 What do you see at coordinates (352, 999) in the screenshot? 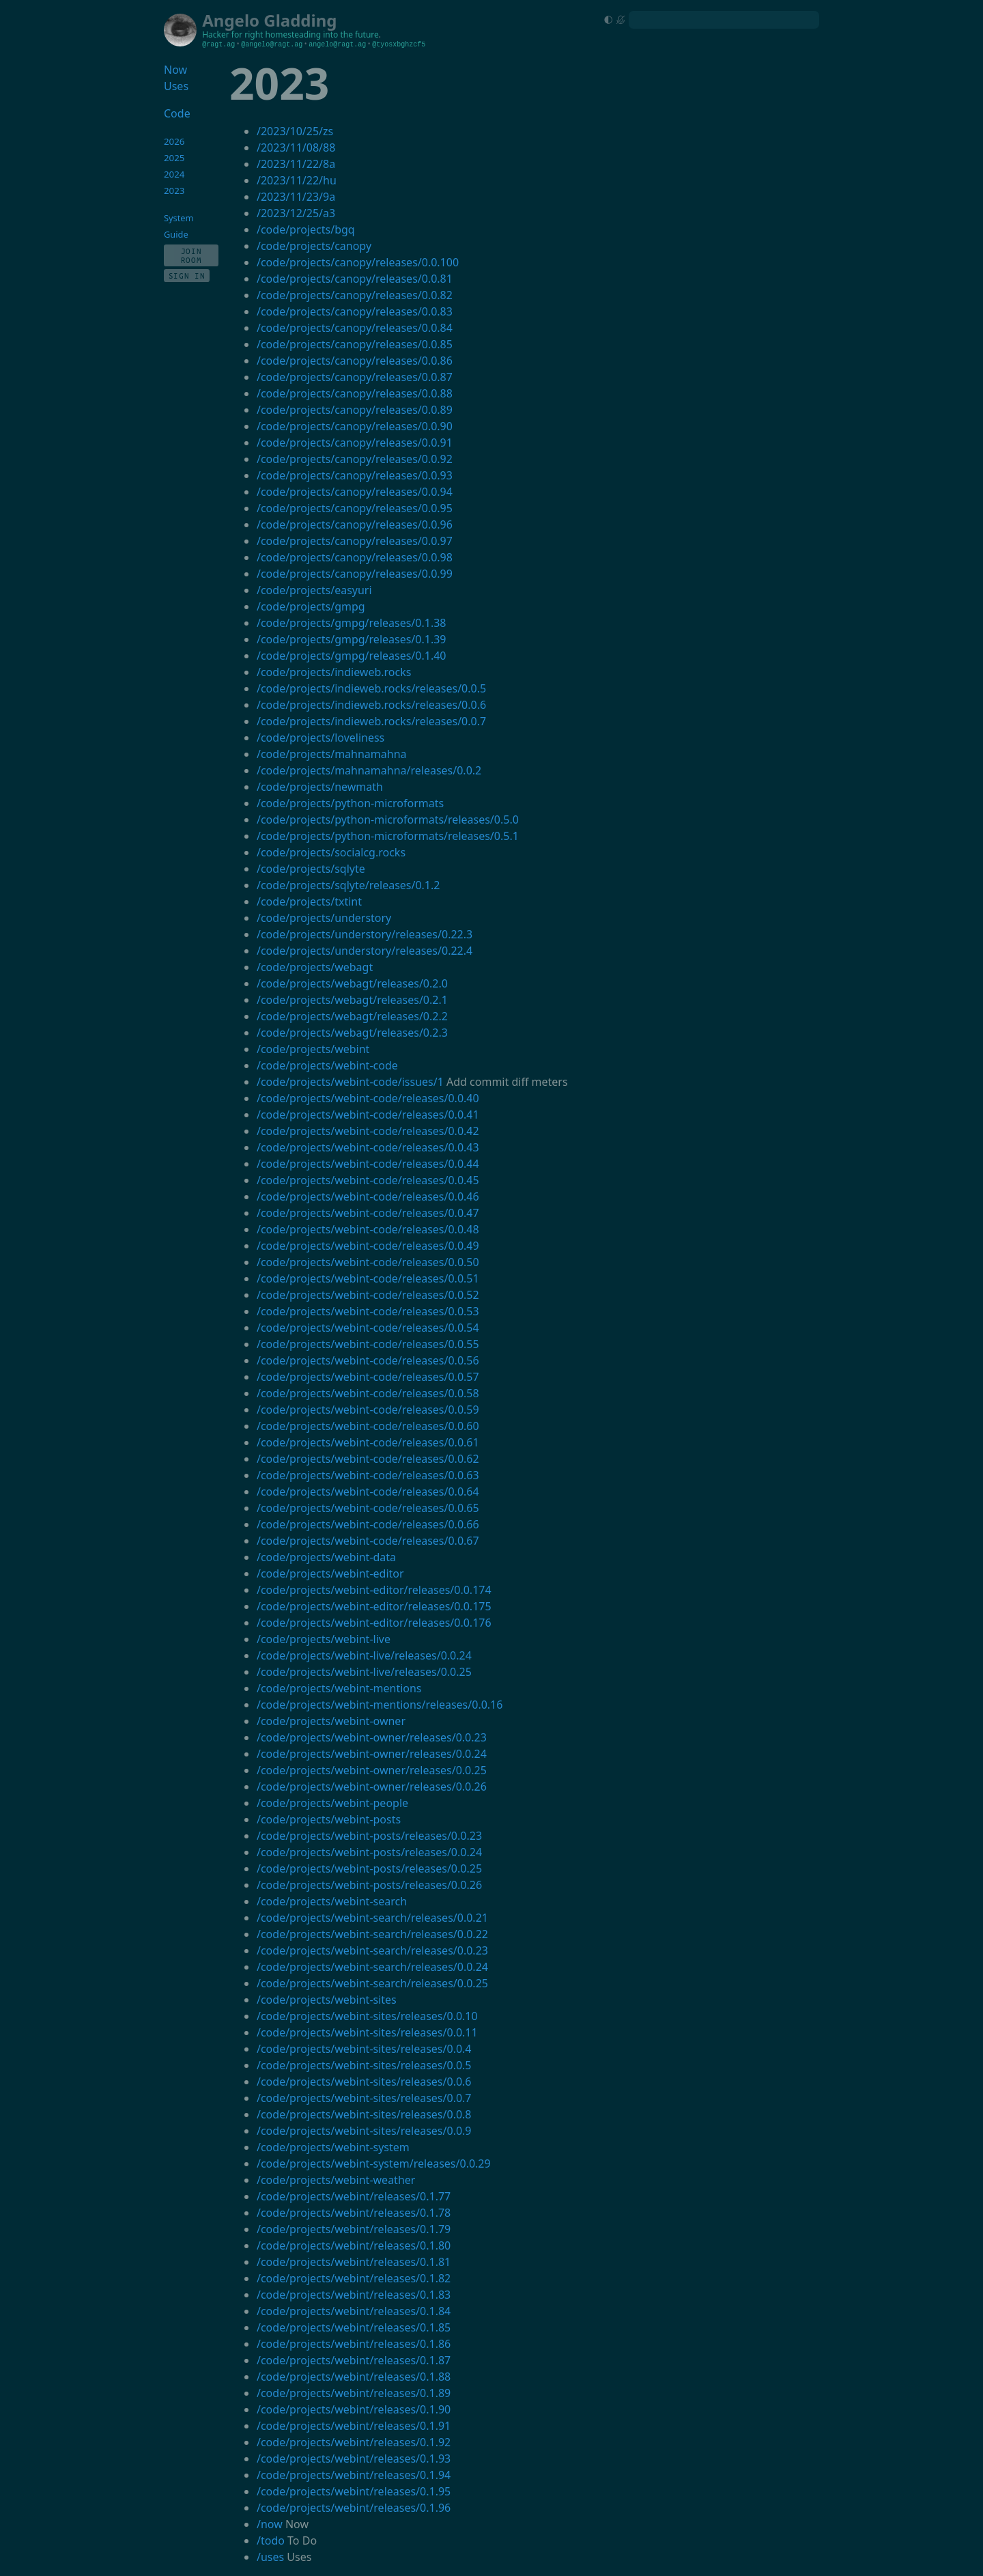
I see `/code/projects/webagt/releases/0.2.1` at bounding box center [352, 999].